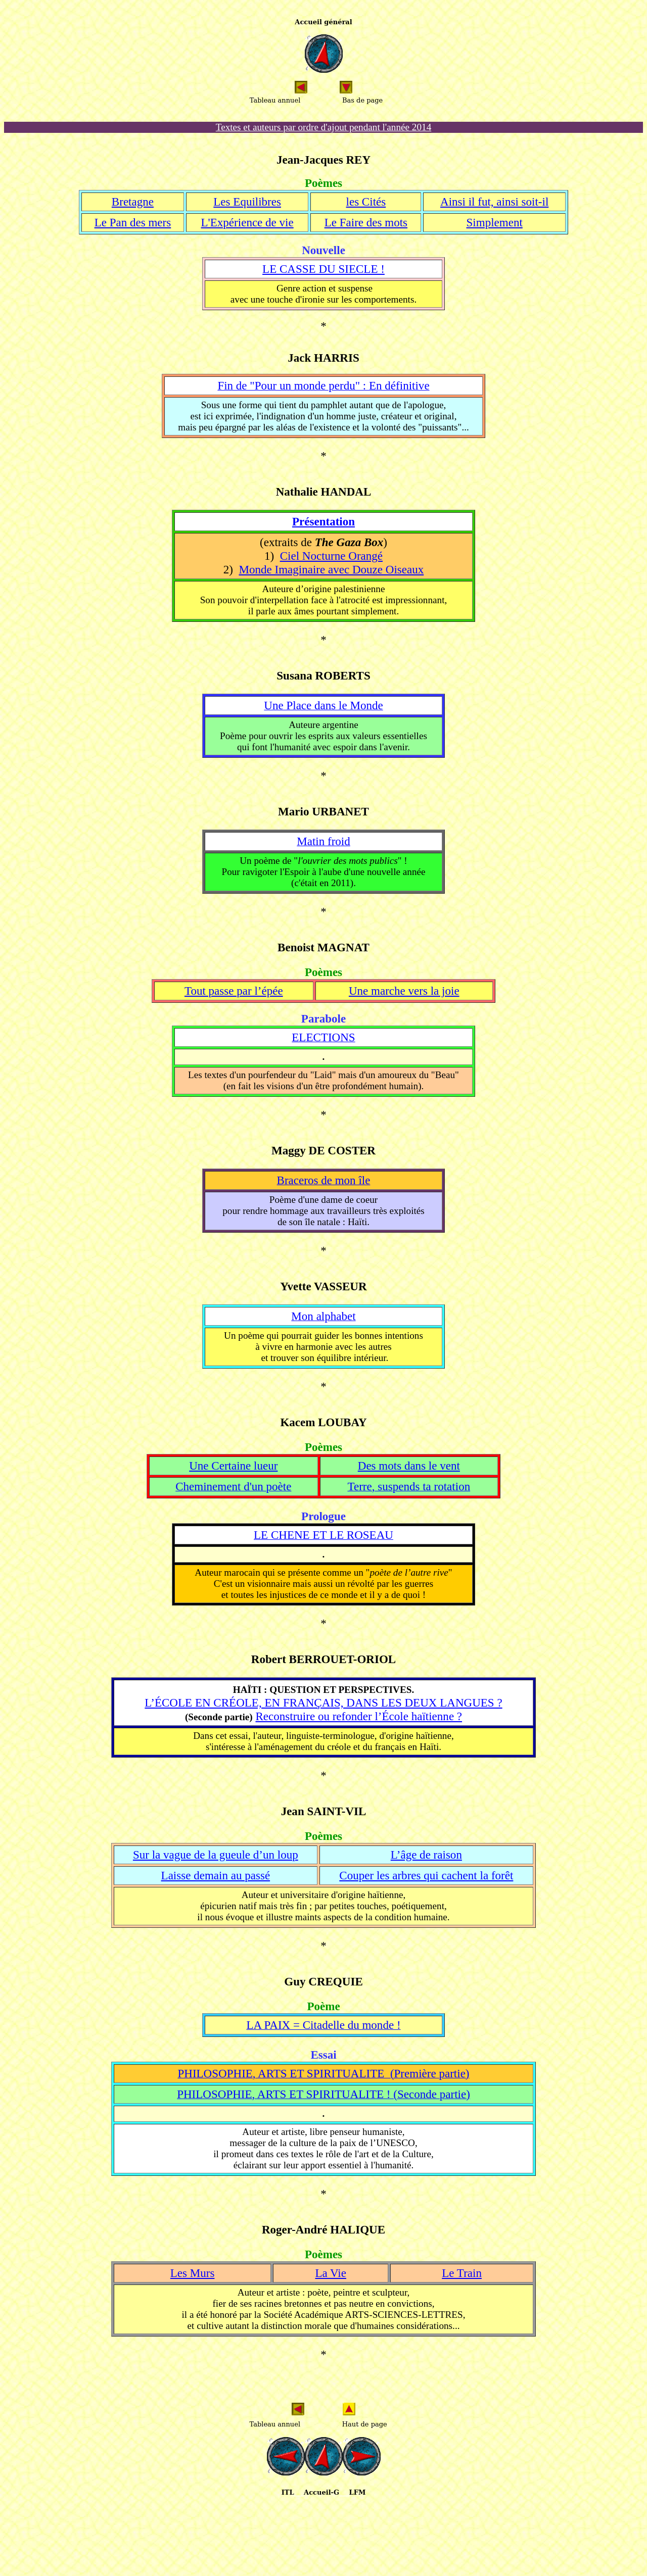 The image size is (647, 2576). What do you see at coordinates (495, 222) in the screenshot?
I see `Simplement` at bounding box center [495, 222].